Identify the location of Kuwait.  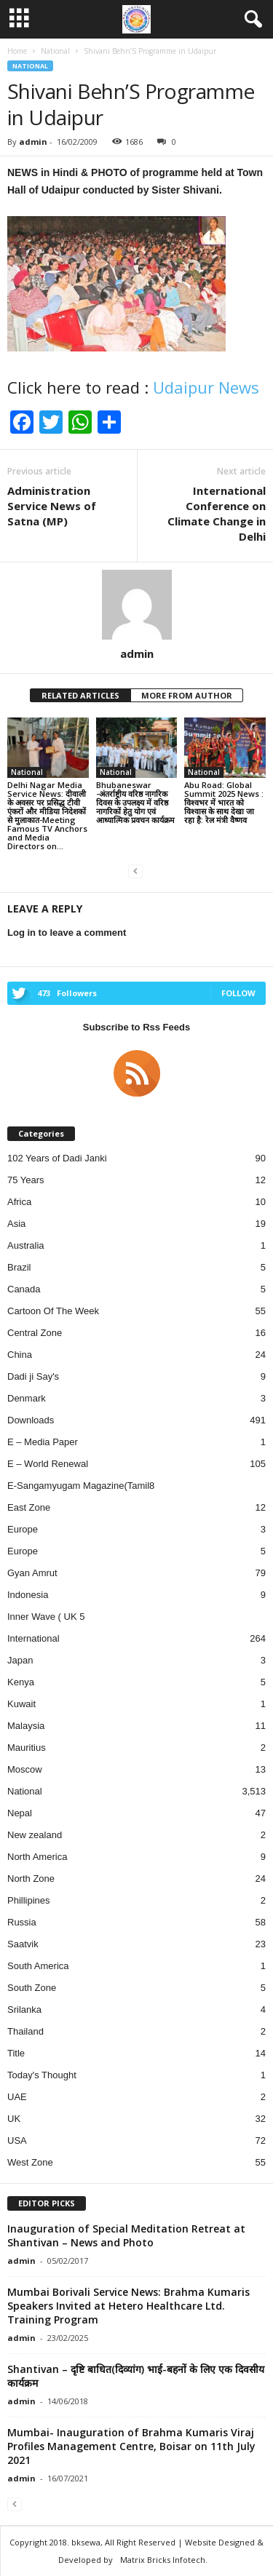
(21, 1703).